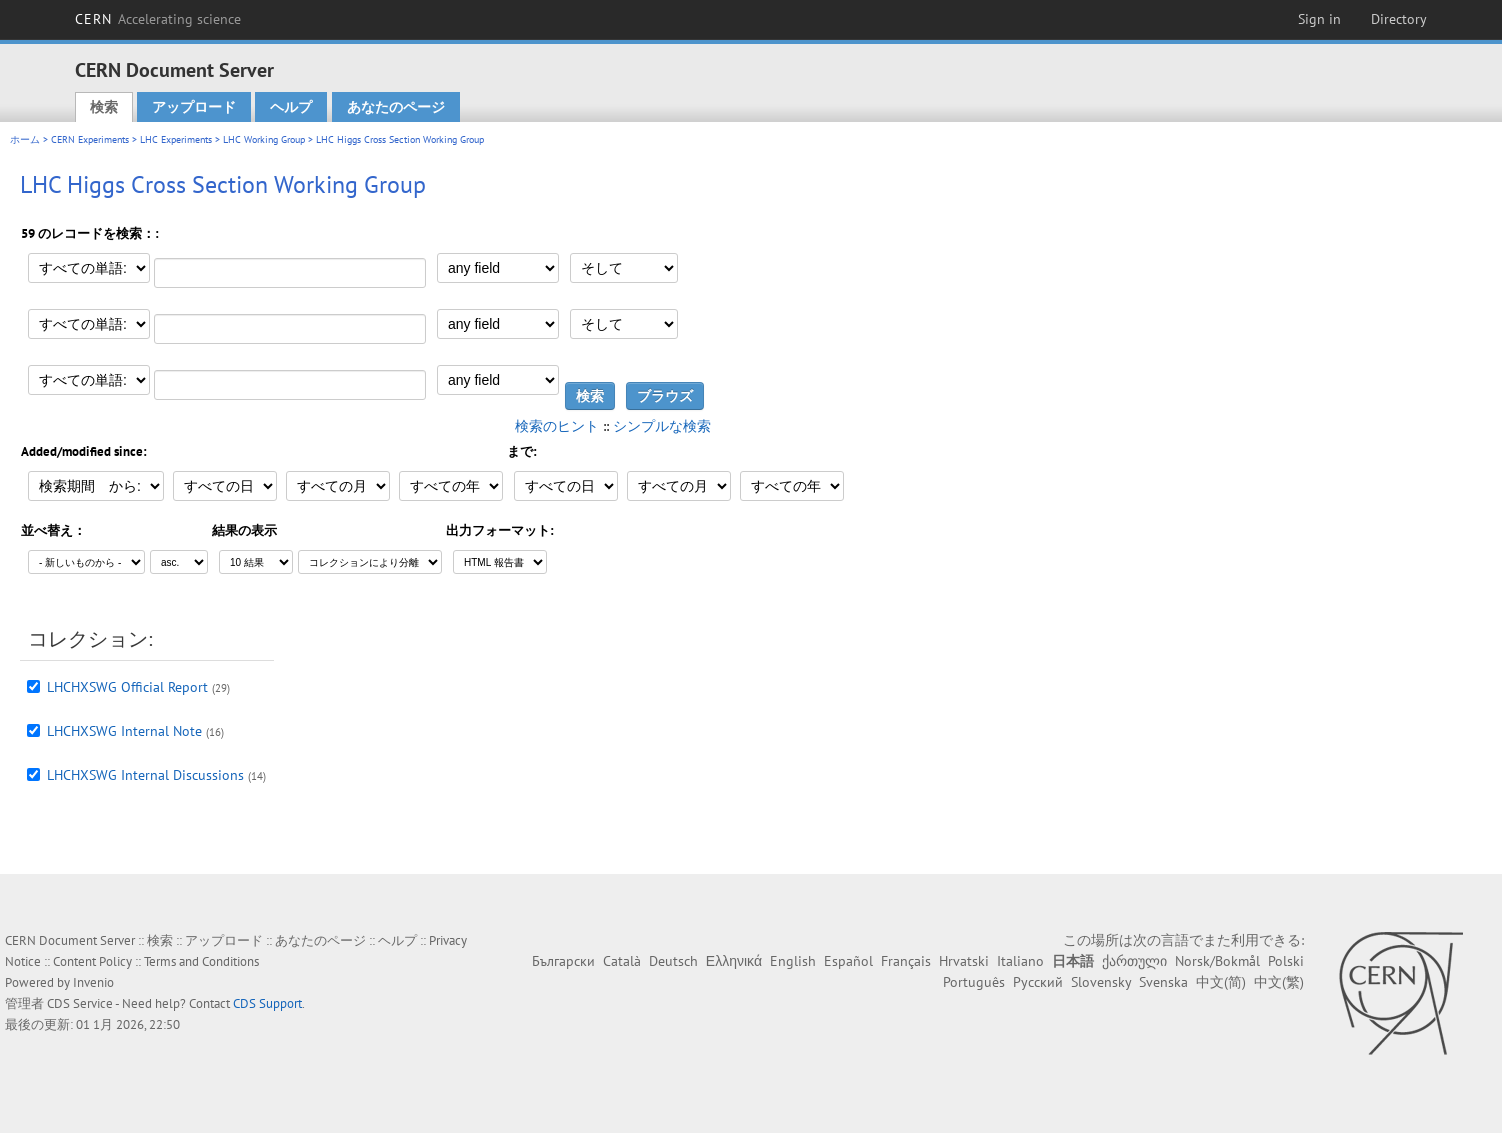  I want to click on Sign in, so click(1319, 19).